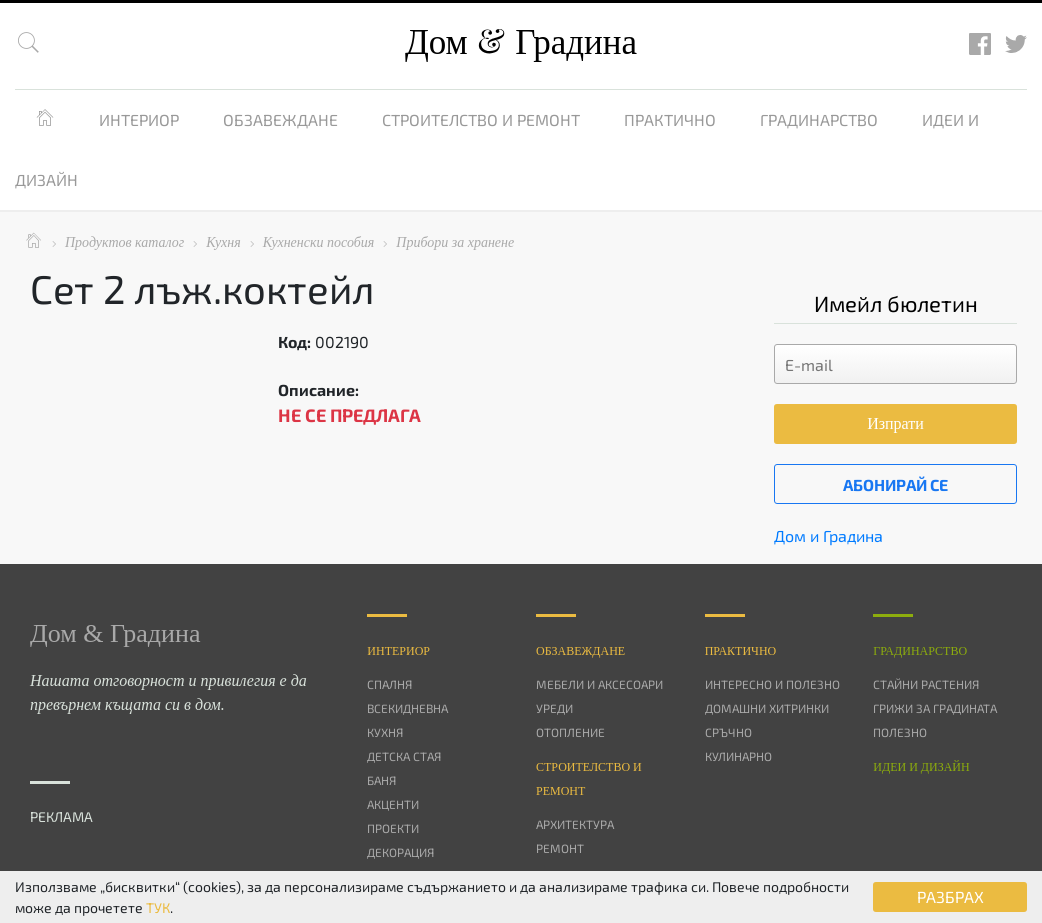  Describe the element at coordinates (670, 119) in the screenshot. I see `Практично` at that location.